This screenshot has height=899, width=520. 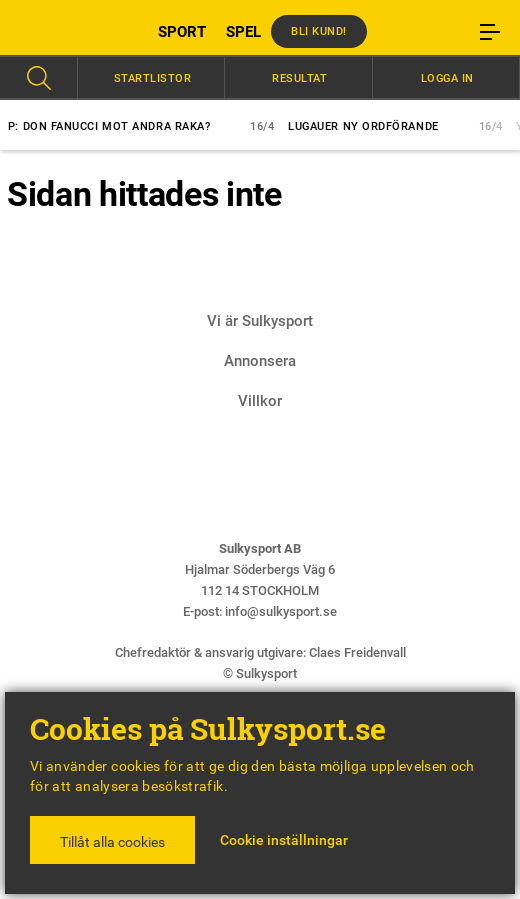 I want to click on Villkor, so click(x=260, y=401).